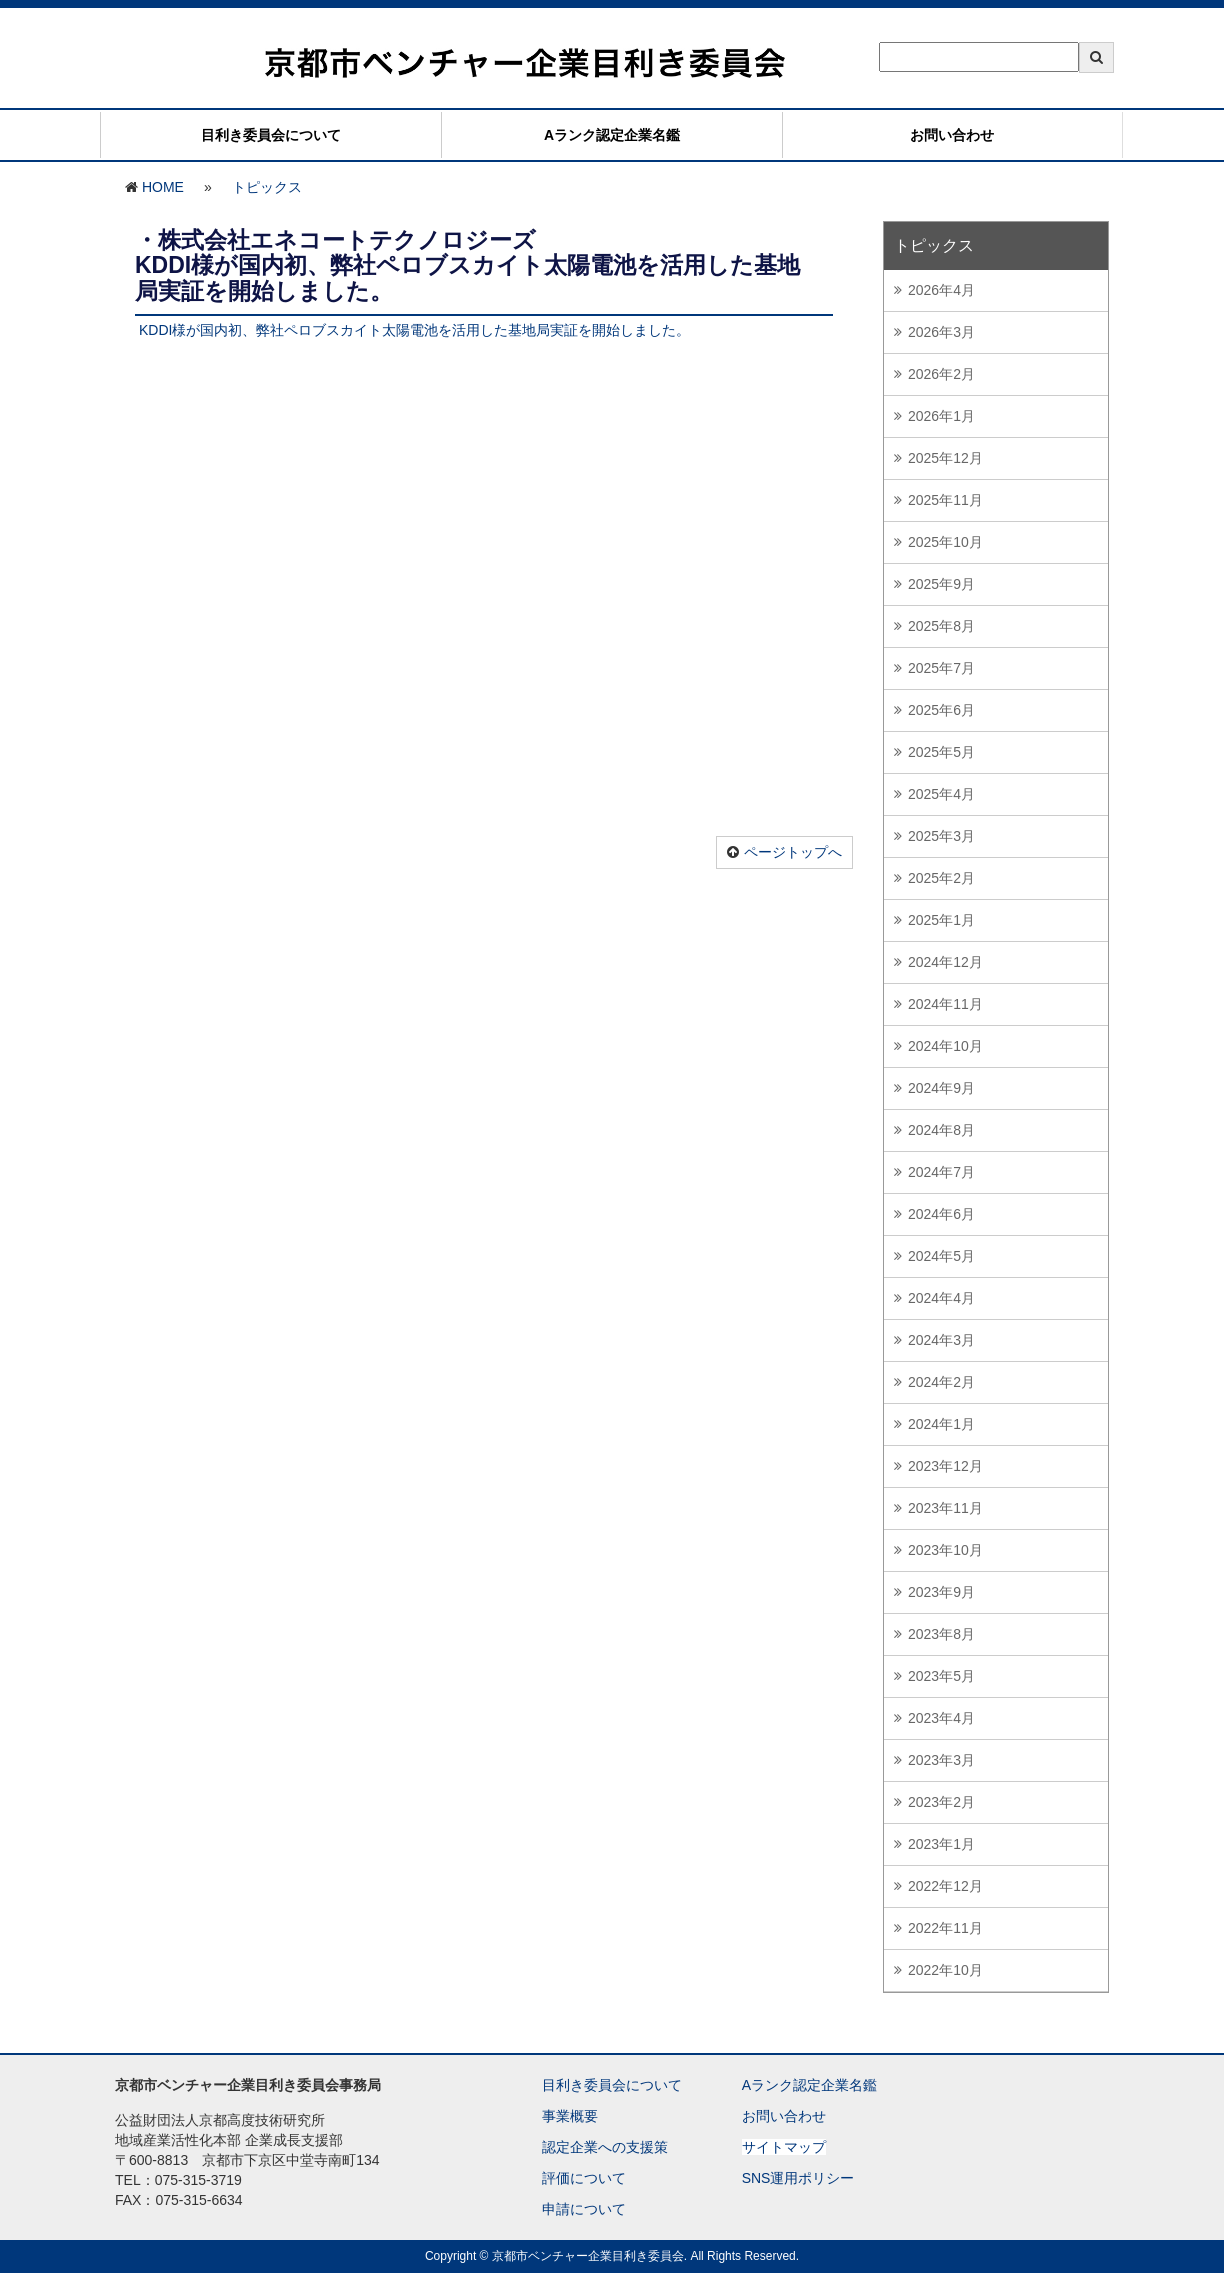 This screenshot has height=2273, width=1224. What do you see at coordinates (941, 1340) in the screenshot?
I see `2024年3月` at bounding box center [941, 1340].